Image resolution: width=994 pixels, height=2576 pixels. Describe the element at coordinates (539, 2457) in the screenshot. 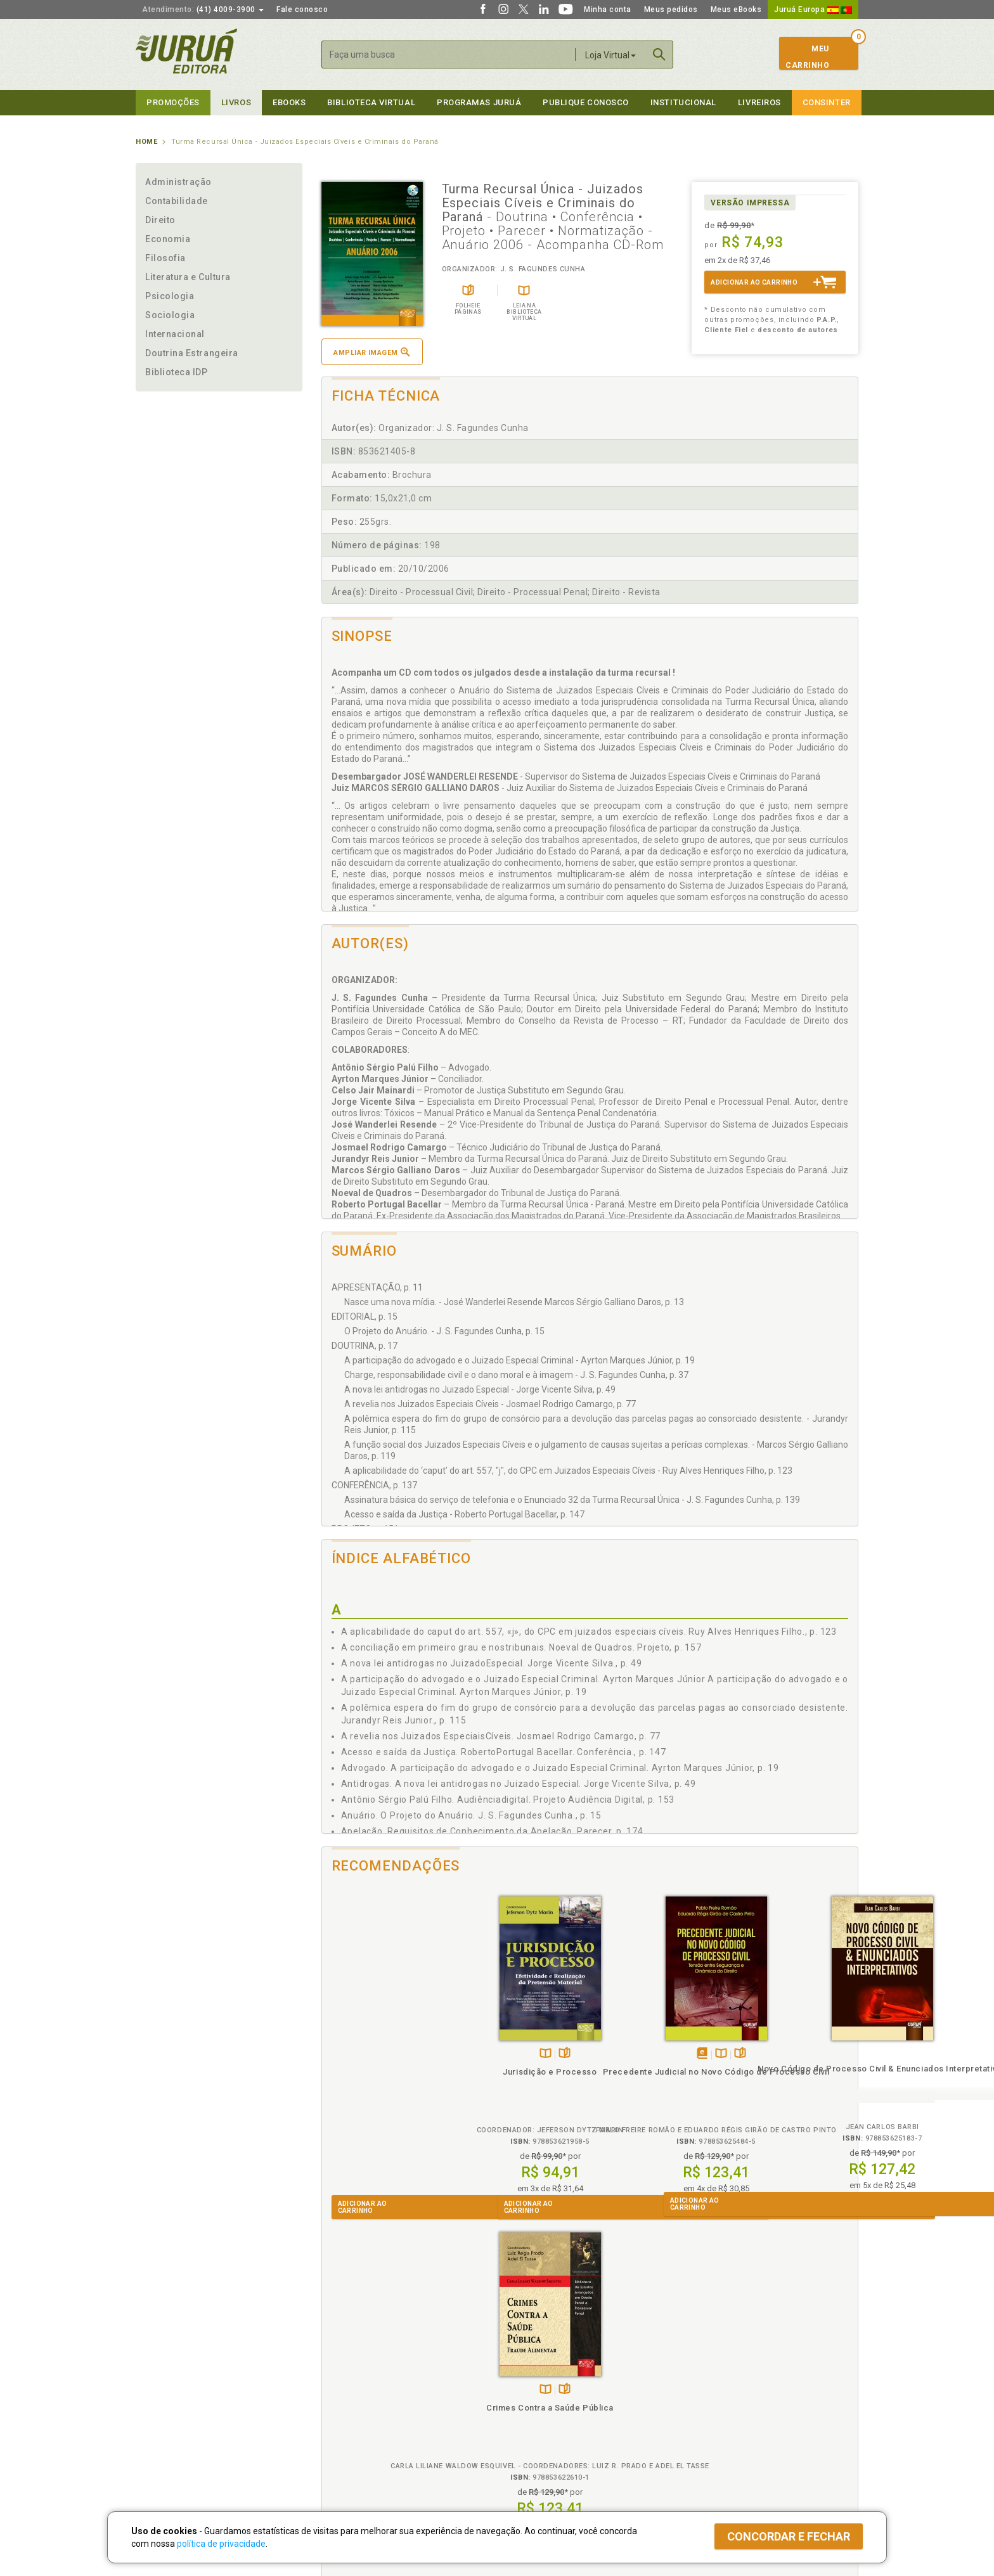

I see `Acesso ao JuruáDocs` at that location.